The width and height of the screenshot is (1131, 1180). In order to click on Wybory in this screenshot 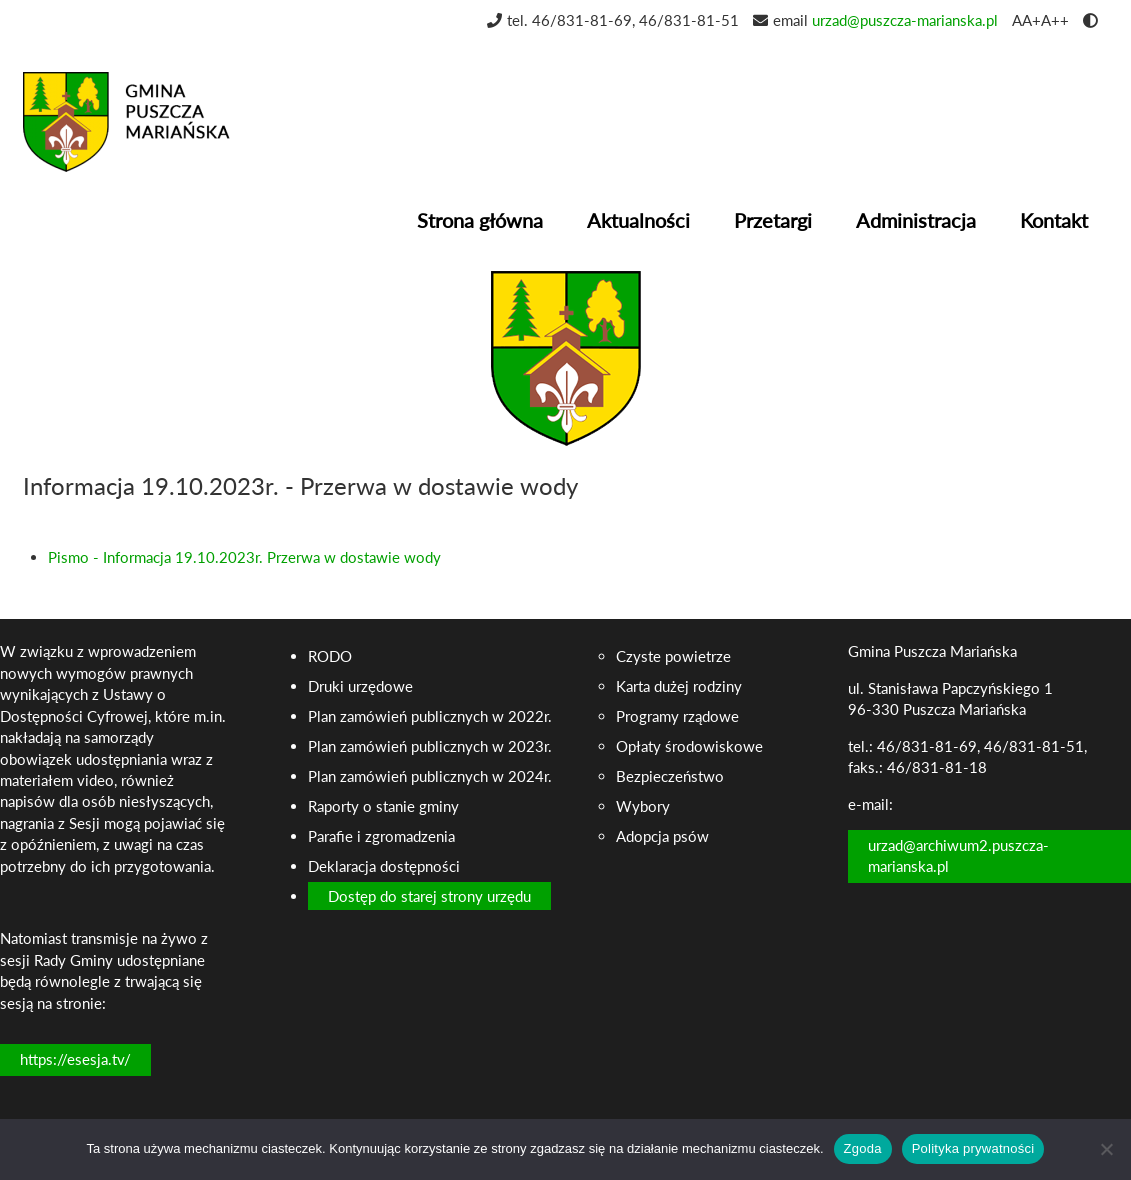, I will do `click(643, 806)`.